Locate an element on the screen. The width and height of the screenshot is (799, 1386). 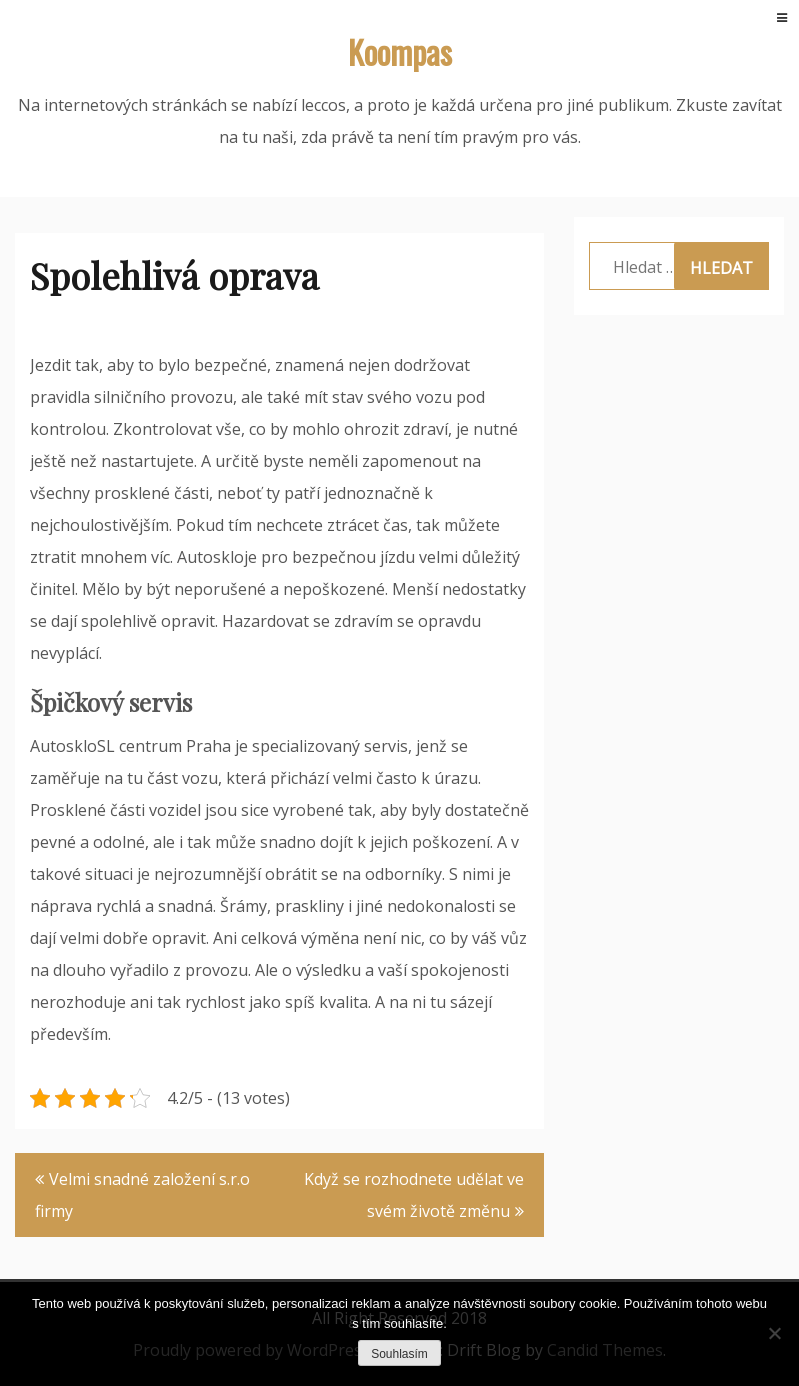
[No] is located at coordinates (774, 1333).